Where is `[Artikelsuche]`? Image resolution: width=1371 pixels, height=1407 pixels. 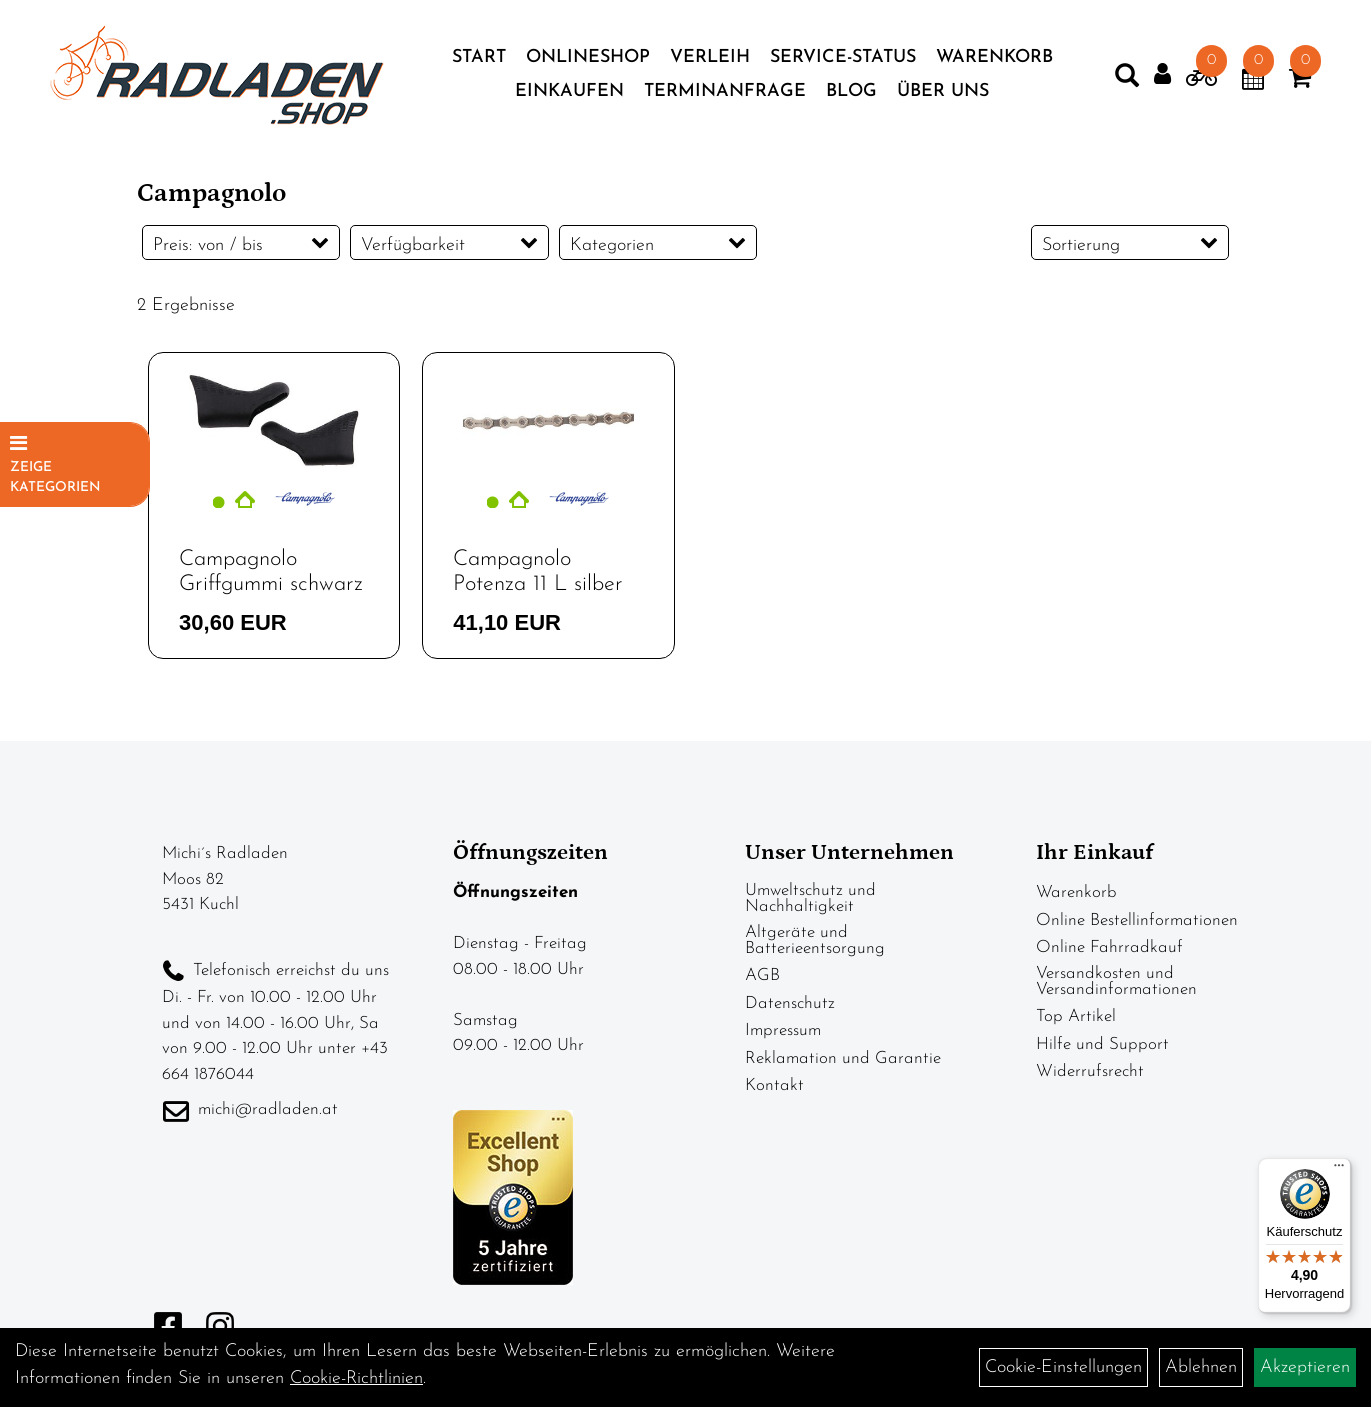 [Artikelsuche] is located at coordinates (1127, 80).